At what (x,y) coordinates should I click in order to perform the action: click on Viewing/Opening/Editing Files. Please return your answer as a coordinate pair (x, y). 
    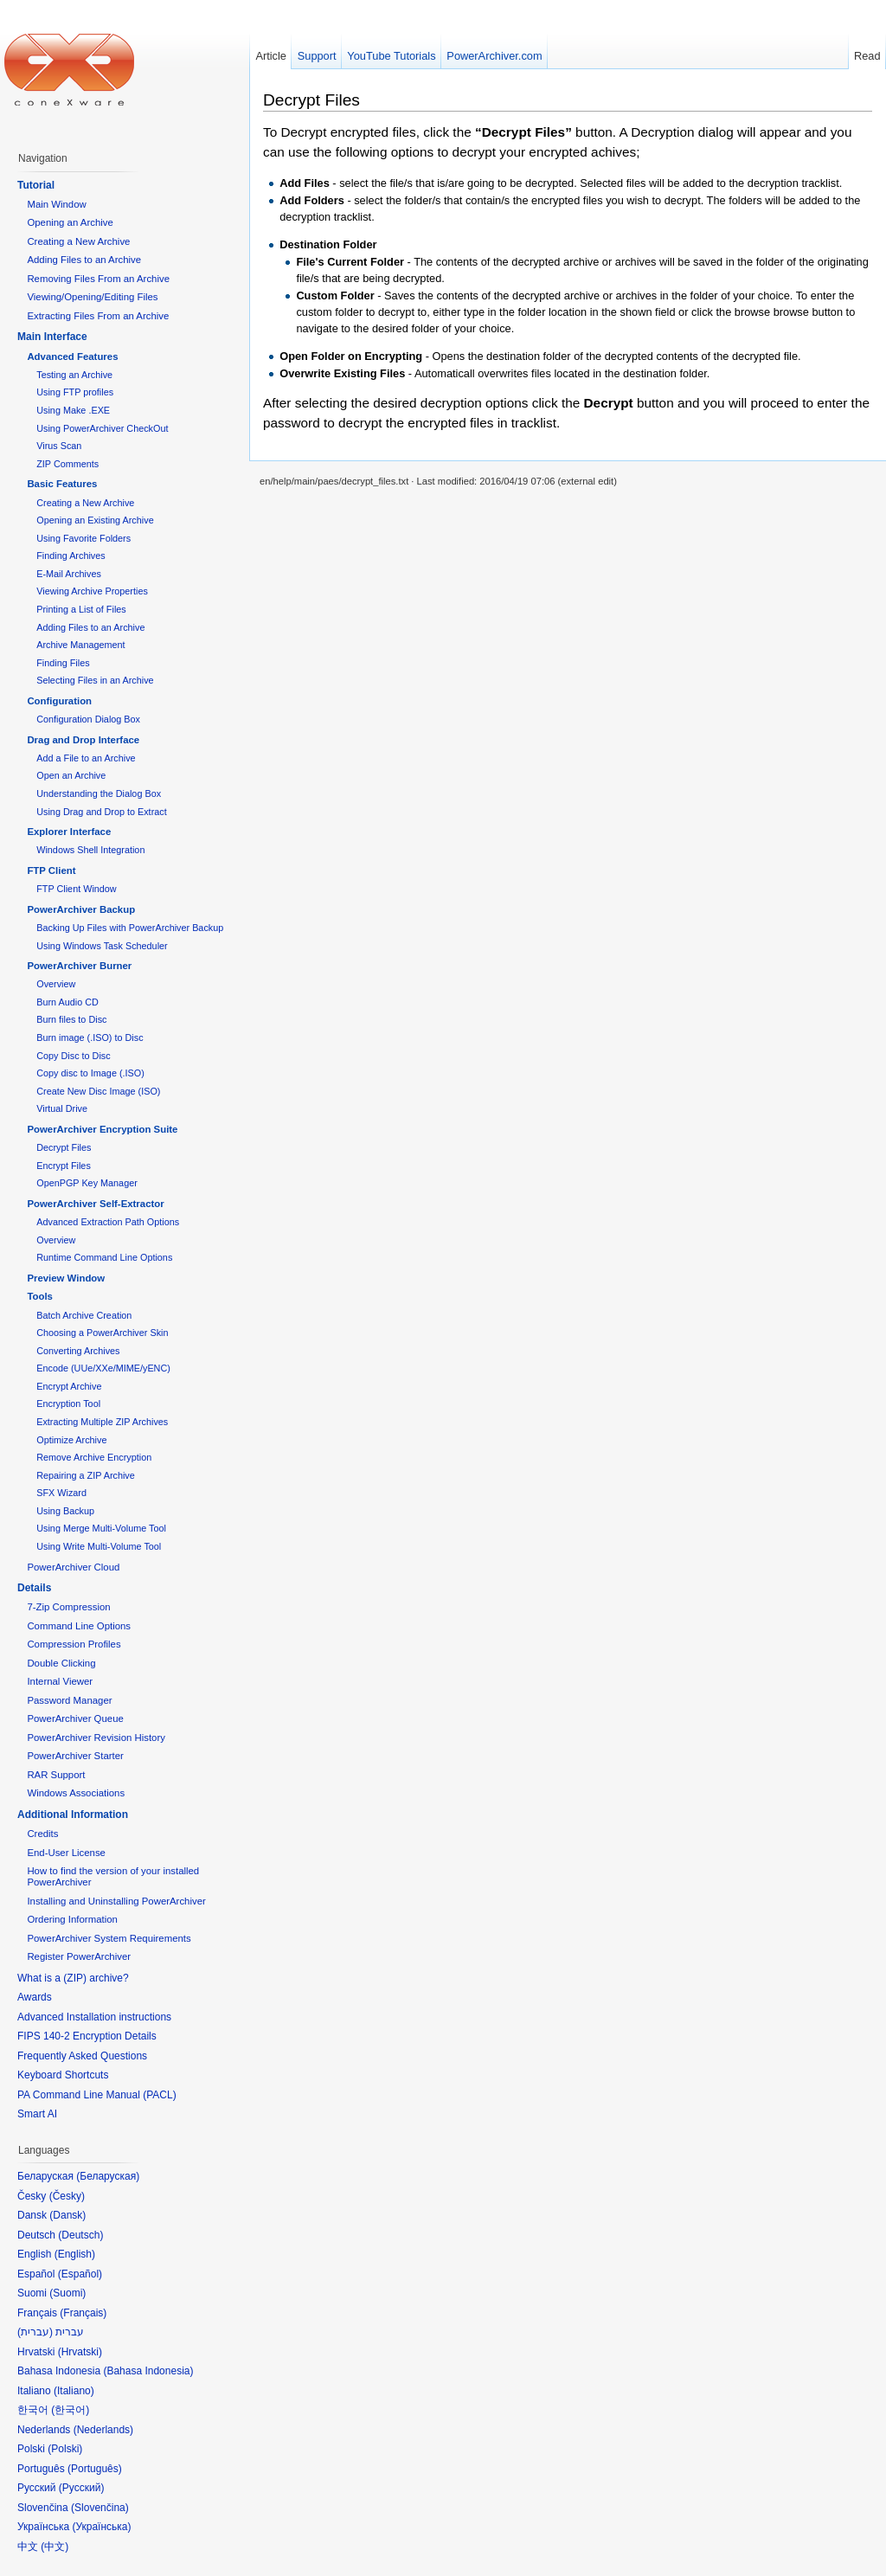
    Looking at the image, I should click on (92, 297).